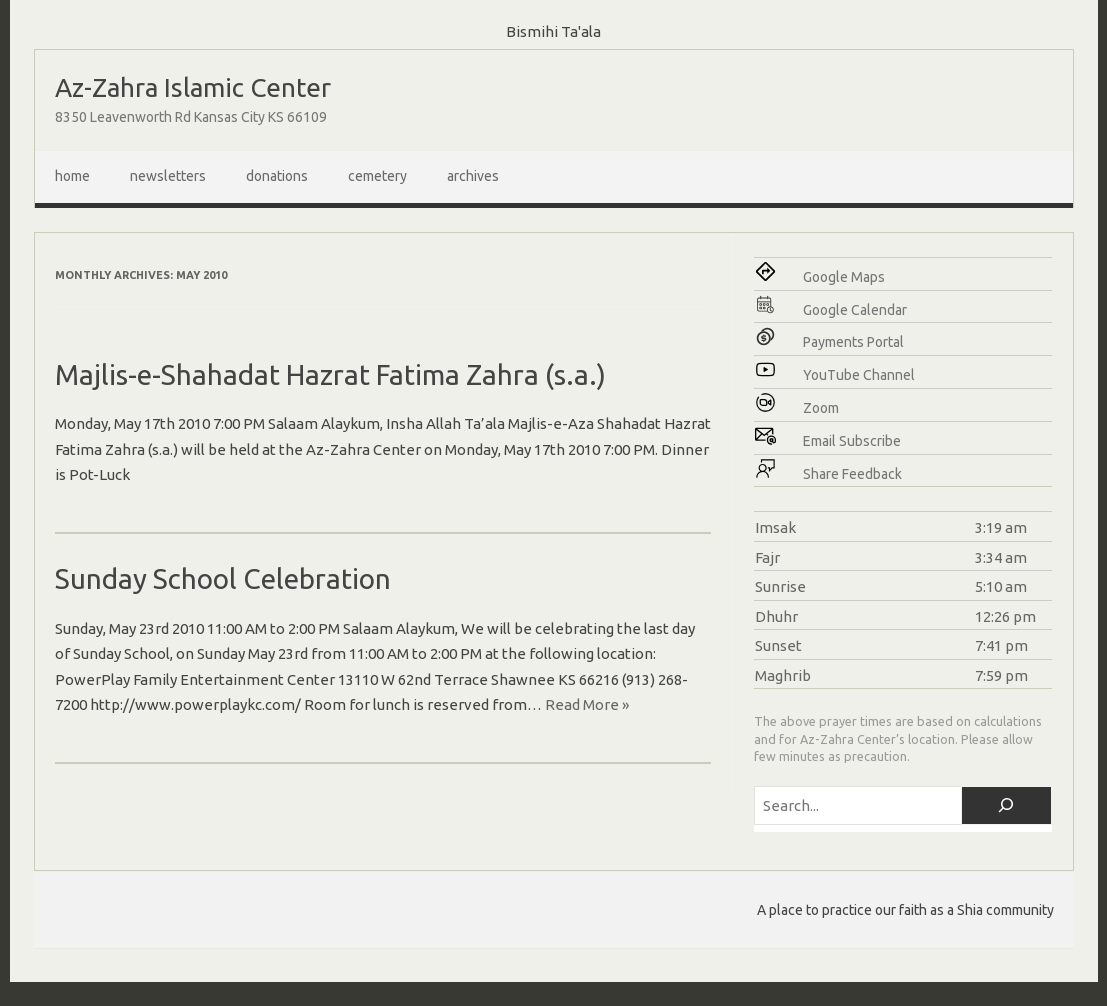 Image resolution: width=1107 pixels, height=1006 pixels. I want to click on YouTube Channel, so click(859, 375).